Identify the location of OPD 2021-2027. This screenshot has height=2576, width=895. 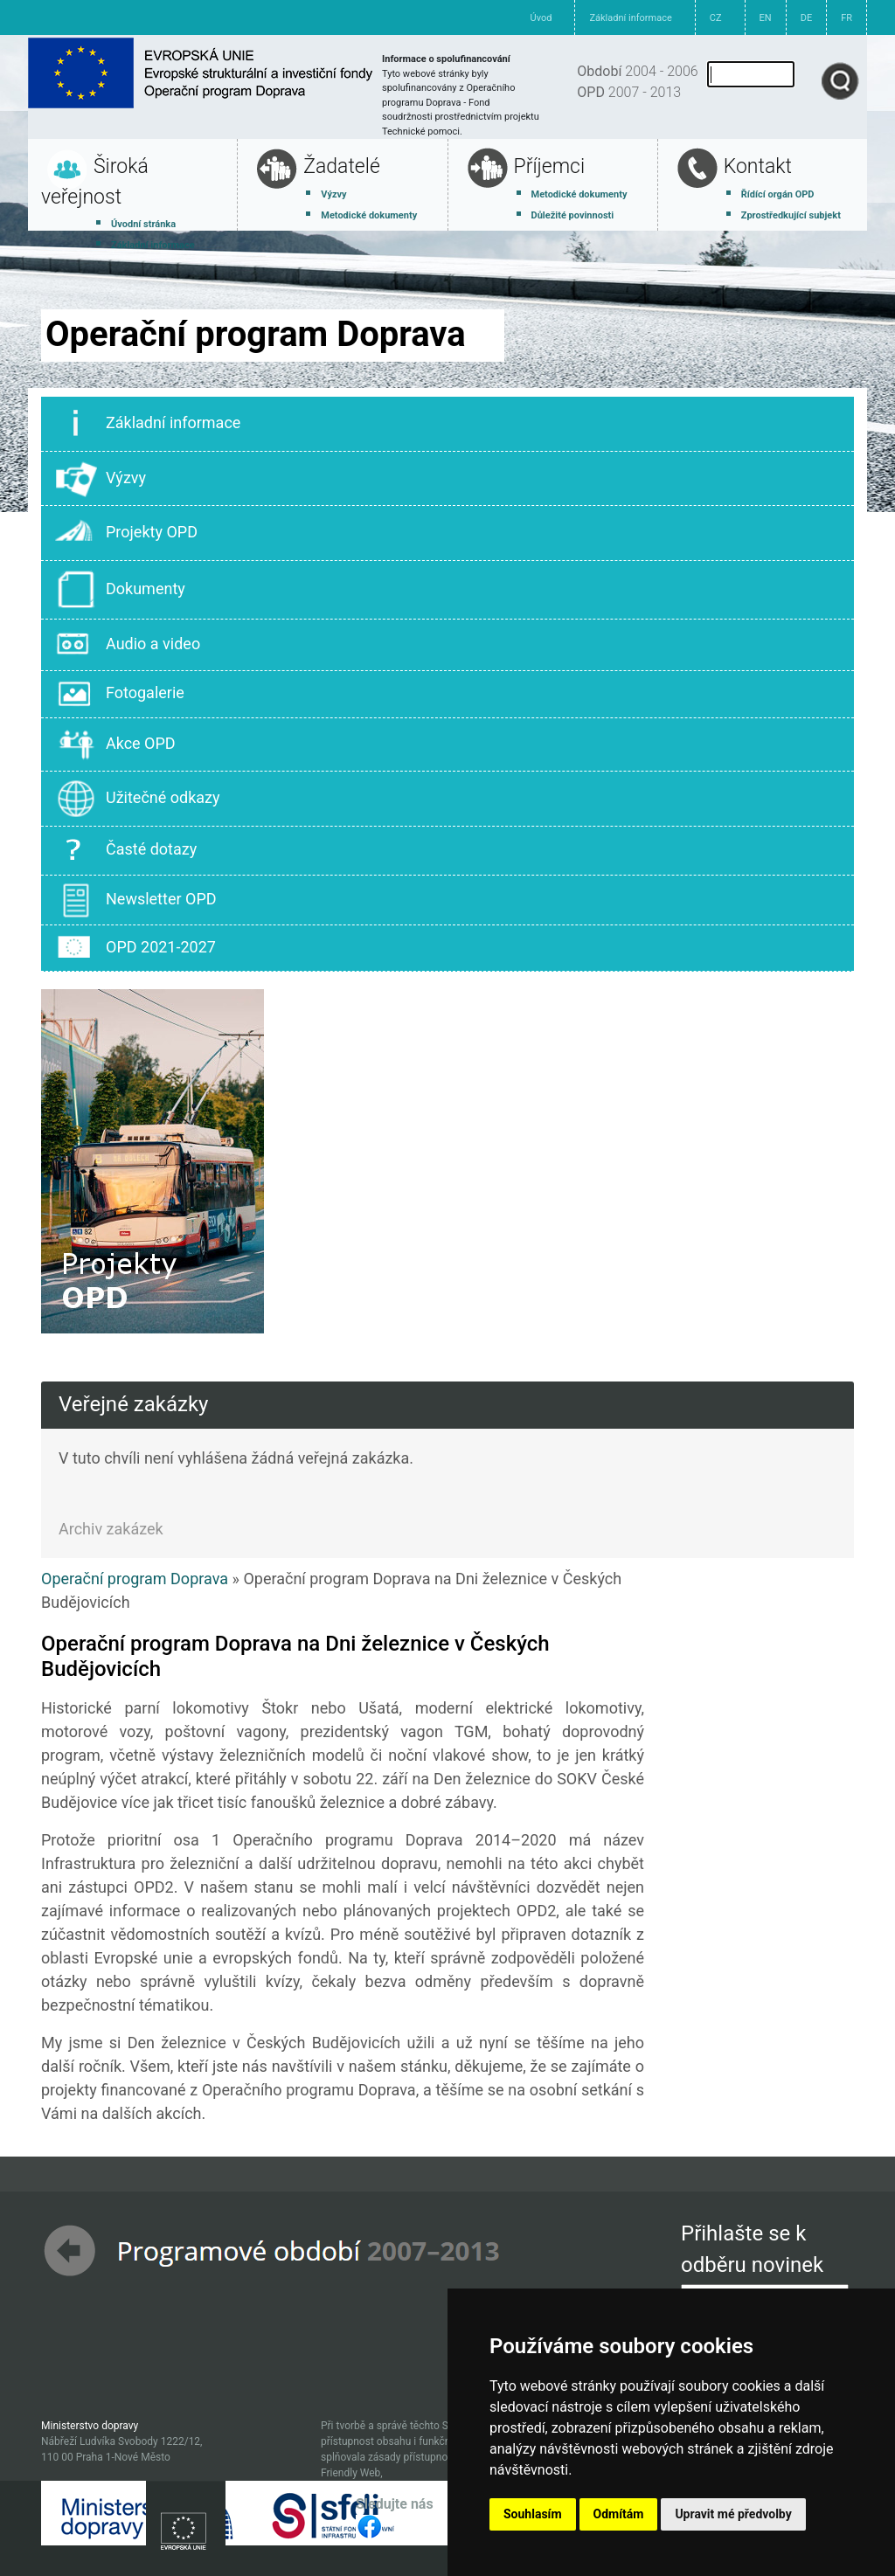
(135, 948).